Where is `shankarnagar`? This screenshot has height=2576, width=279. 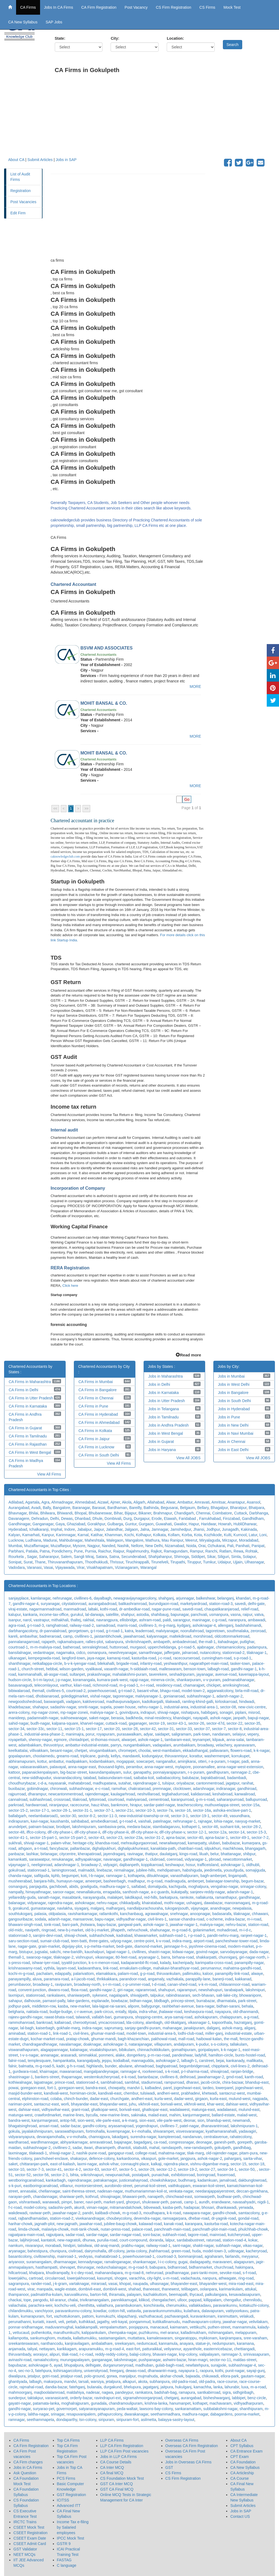
shankarnagar is located at coordinates (144, 2262).